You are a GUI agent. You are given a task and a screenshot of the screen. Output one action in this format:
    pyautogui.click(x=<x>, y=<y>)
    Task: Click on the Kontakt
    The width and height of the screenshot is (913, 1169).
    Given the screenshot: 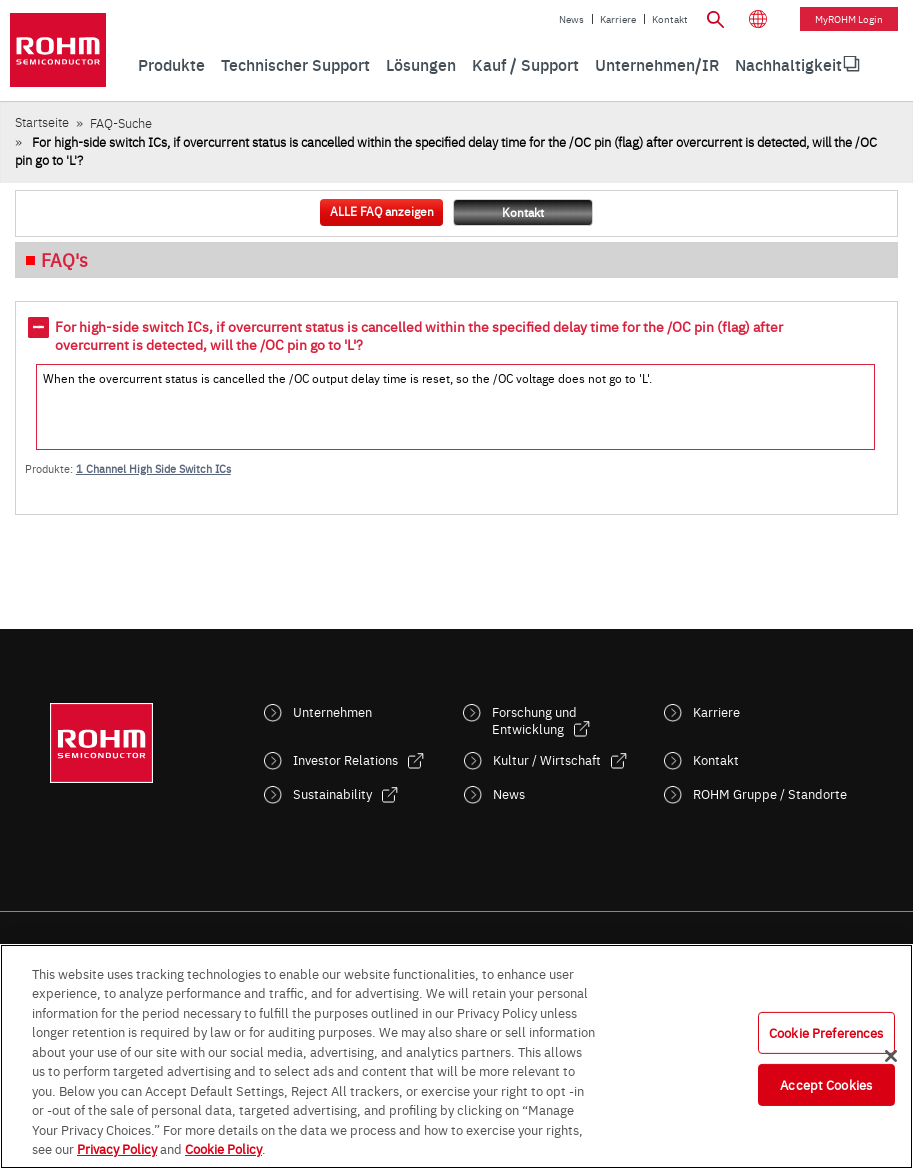 What is the action you would take?
    pyautogui.click(x=670, y=19)
    